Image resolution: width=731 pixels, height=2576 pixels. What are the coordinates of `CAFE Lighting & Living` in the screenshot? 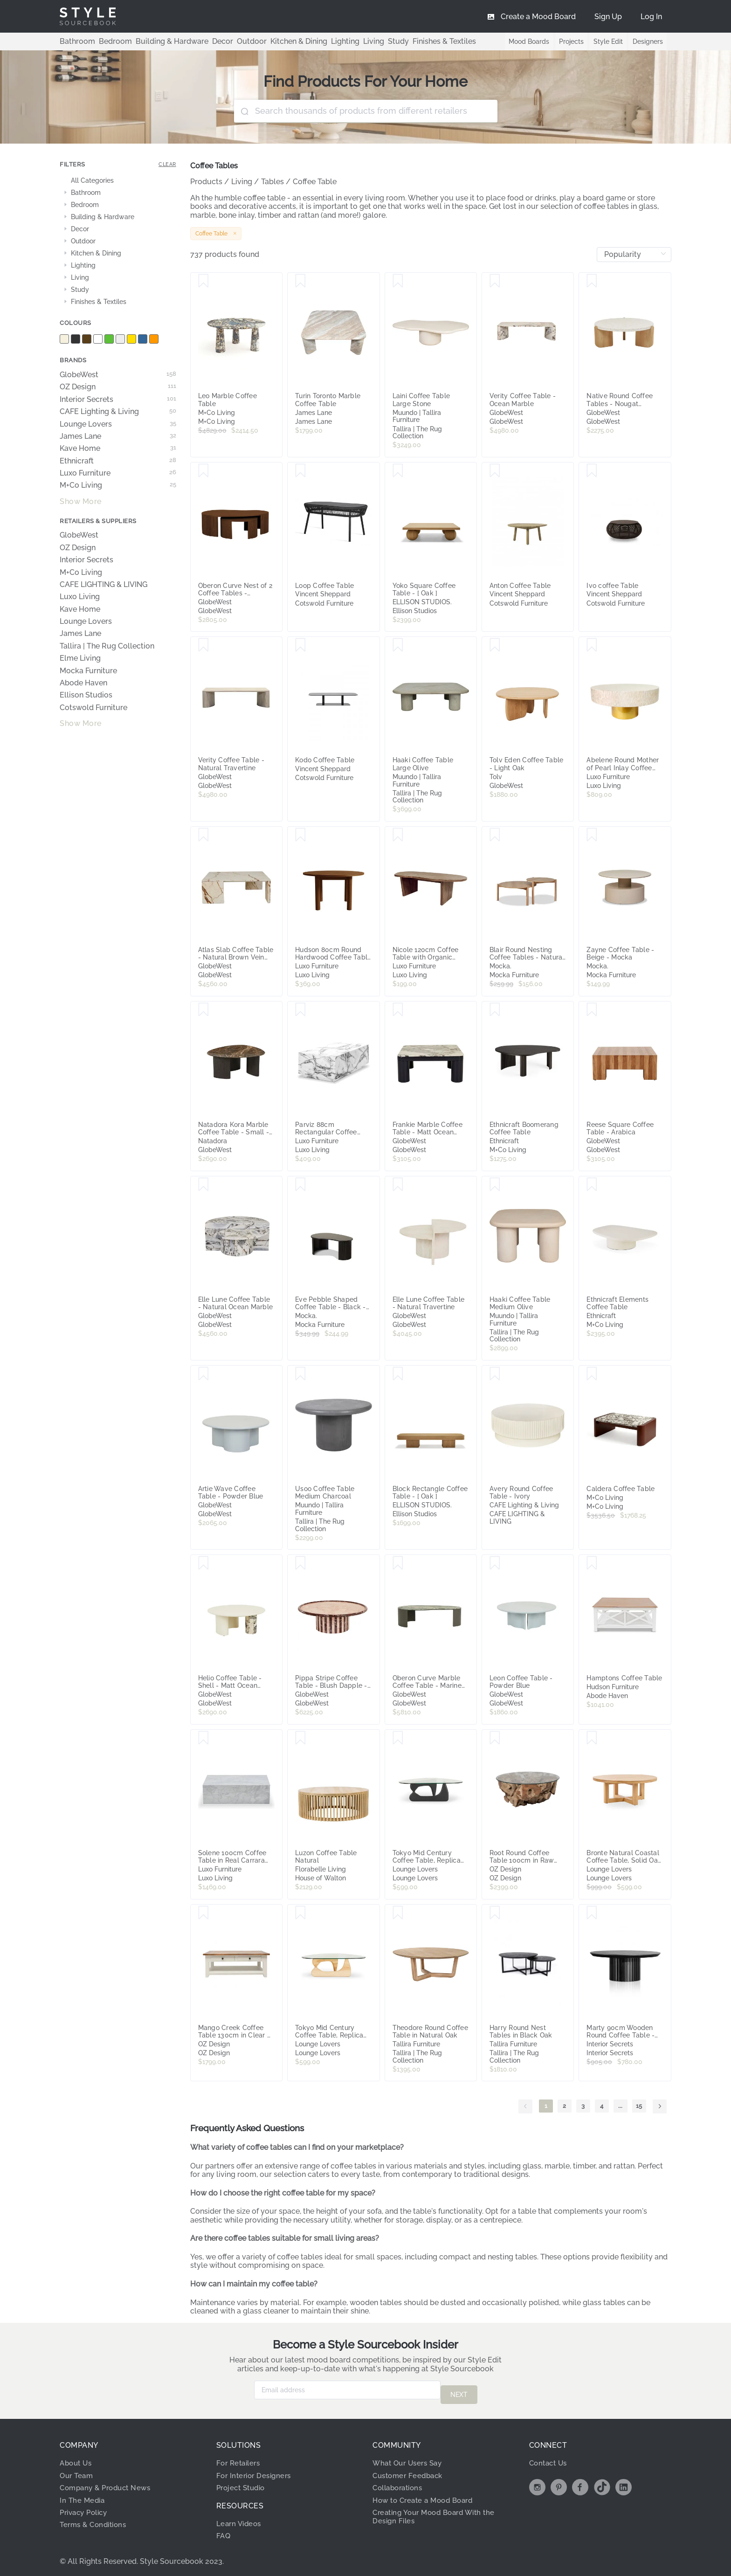 It's located at (118, 411).